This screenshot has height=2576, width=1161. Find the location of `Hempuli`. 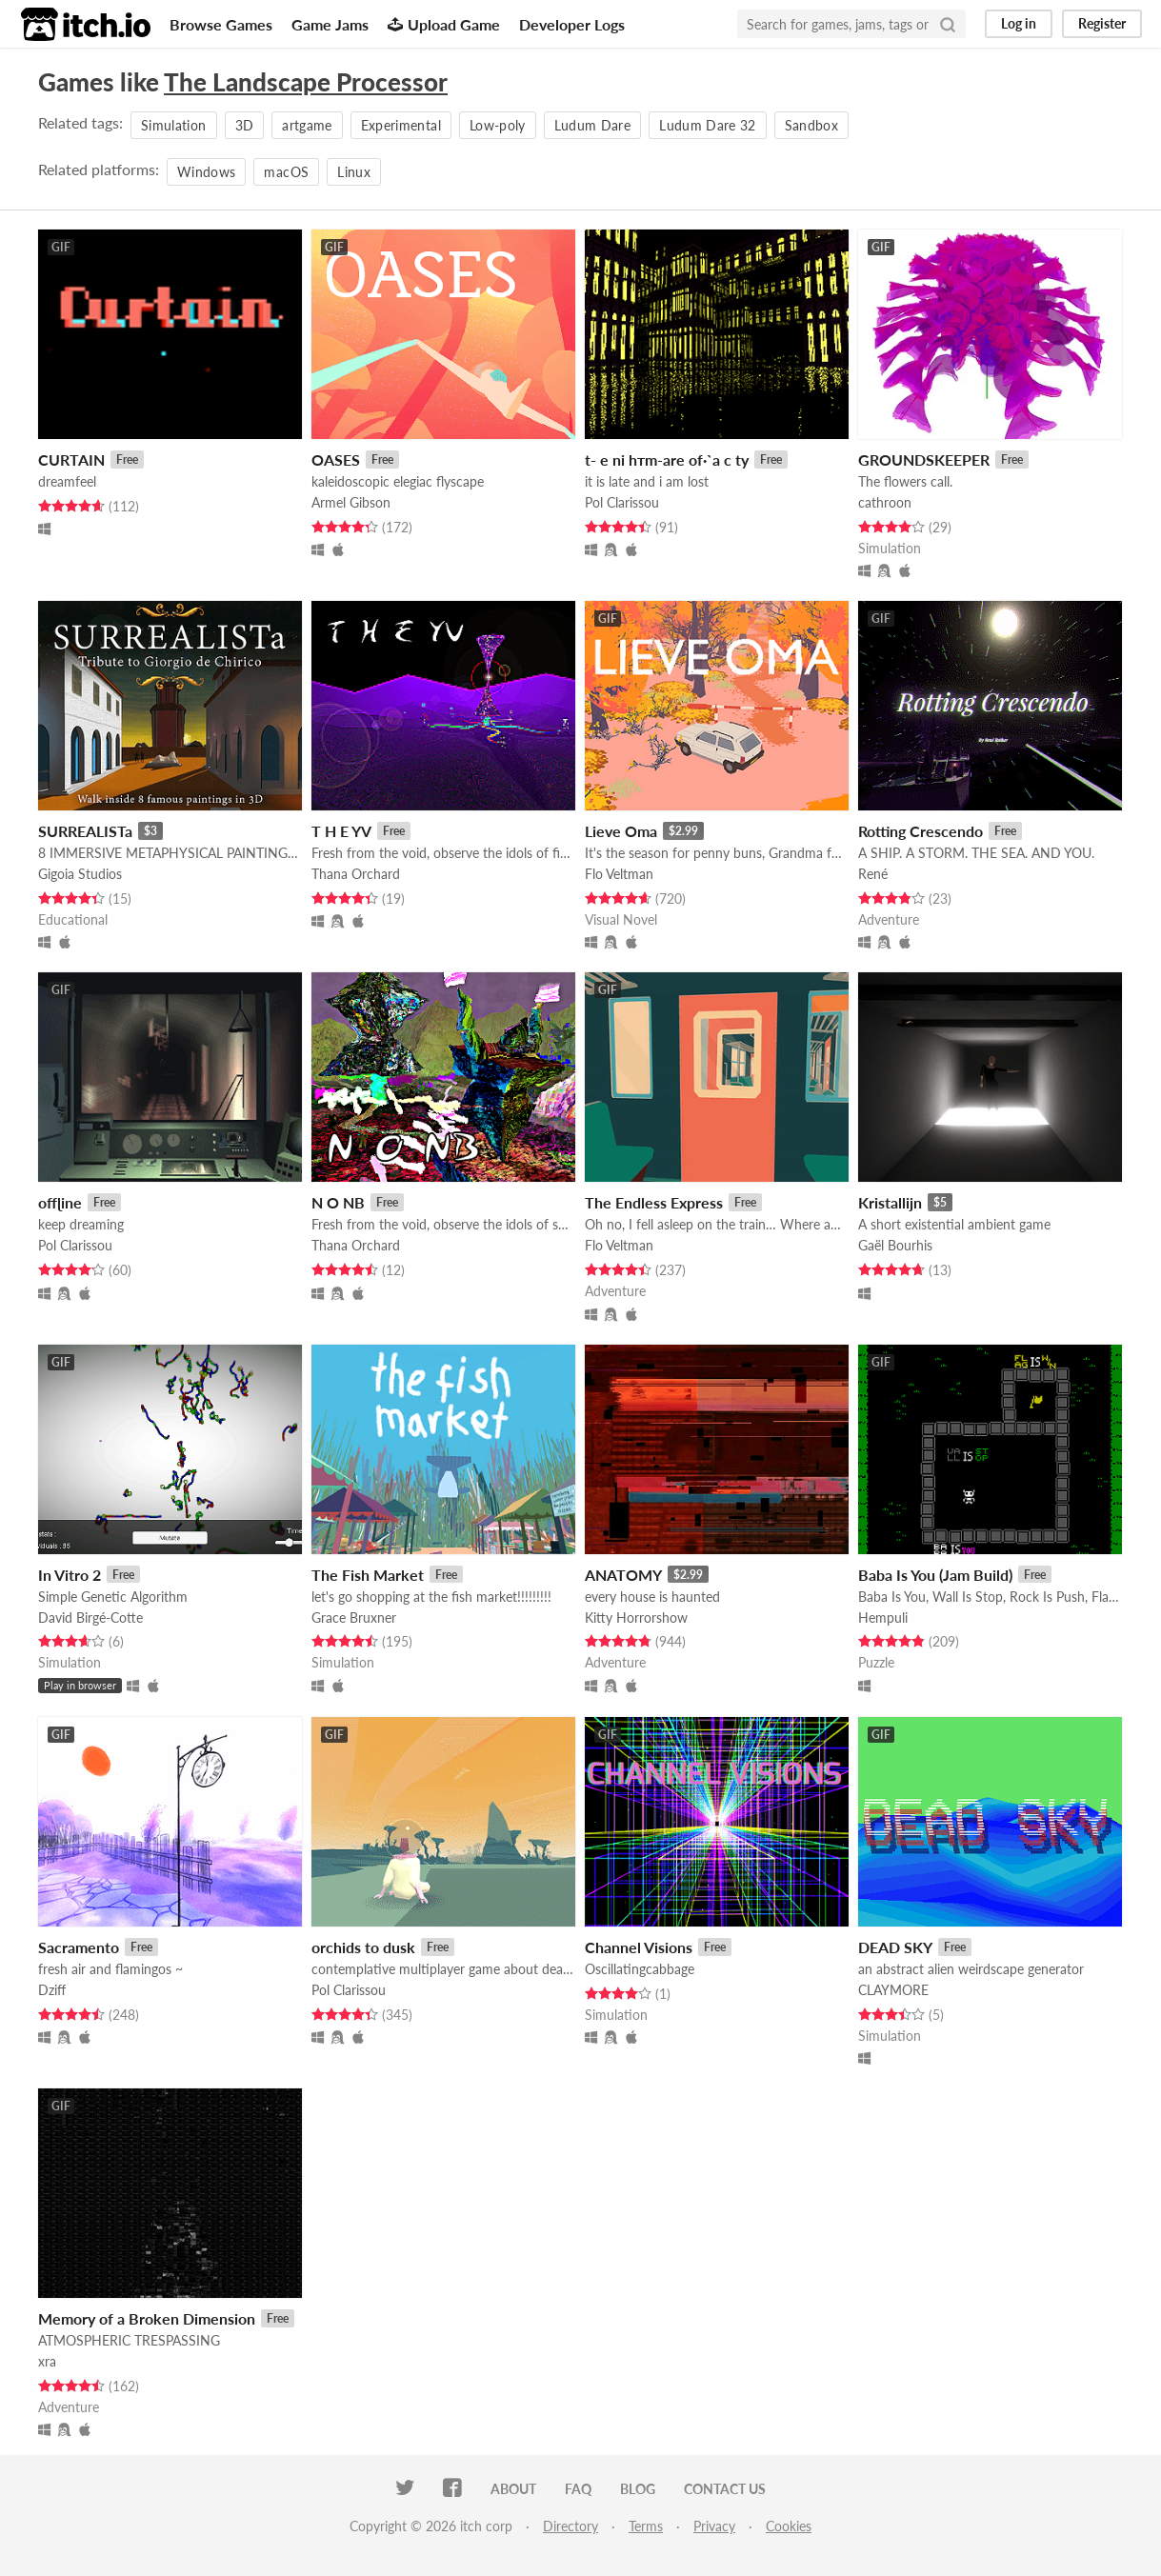

Hempuli is located at coordinates (883, 1617).